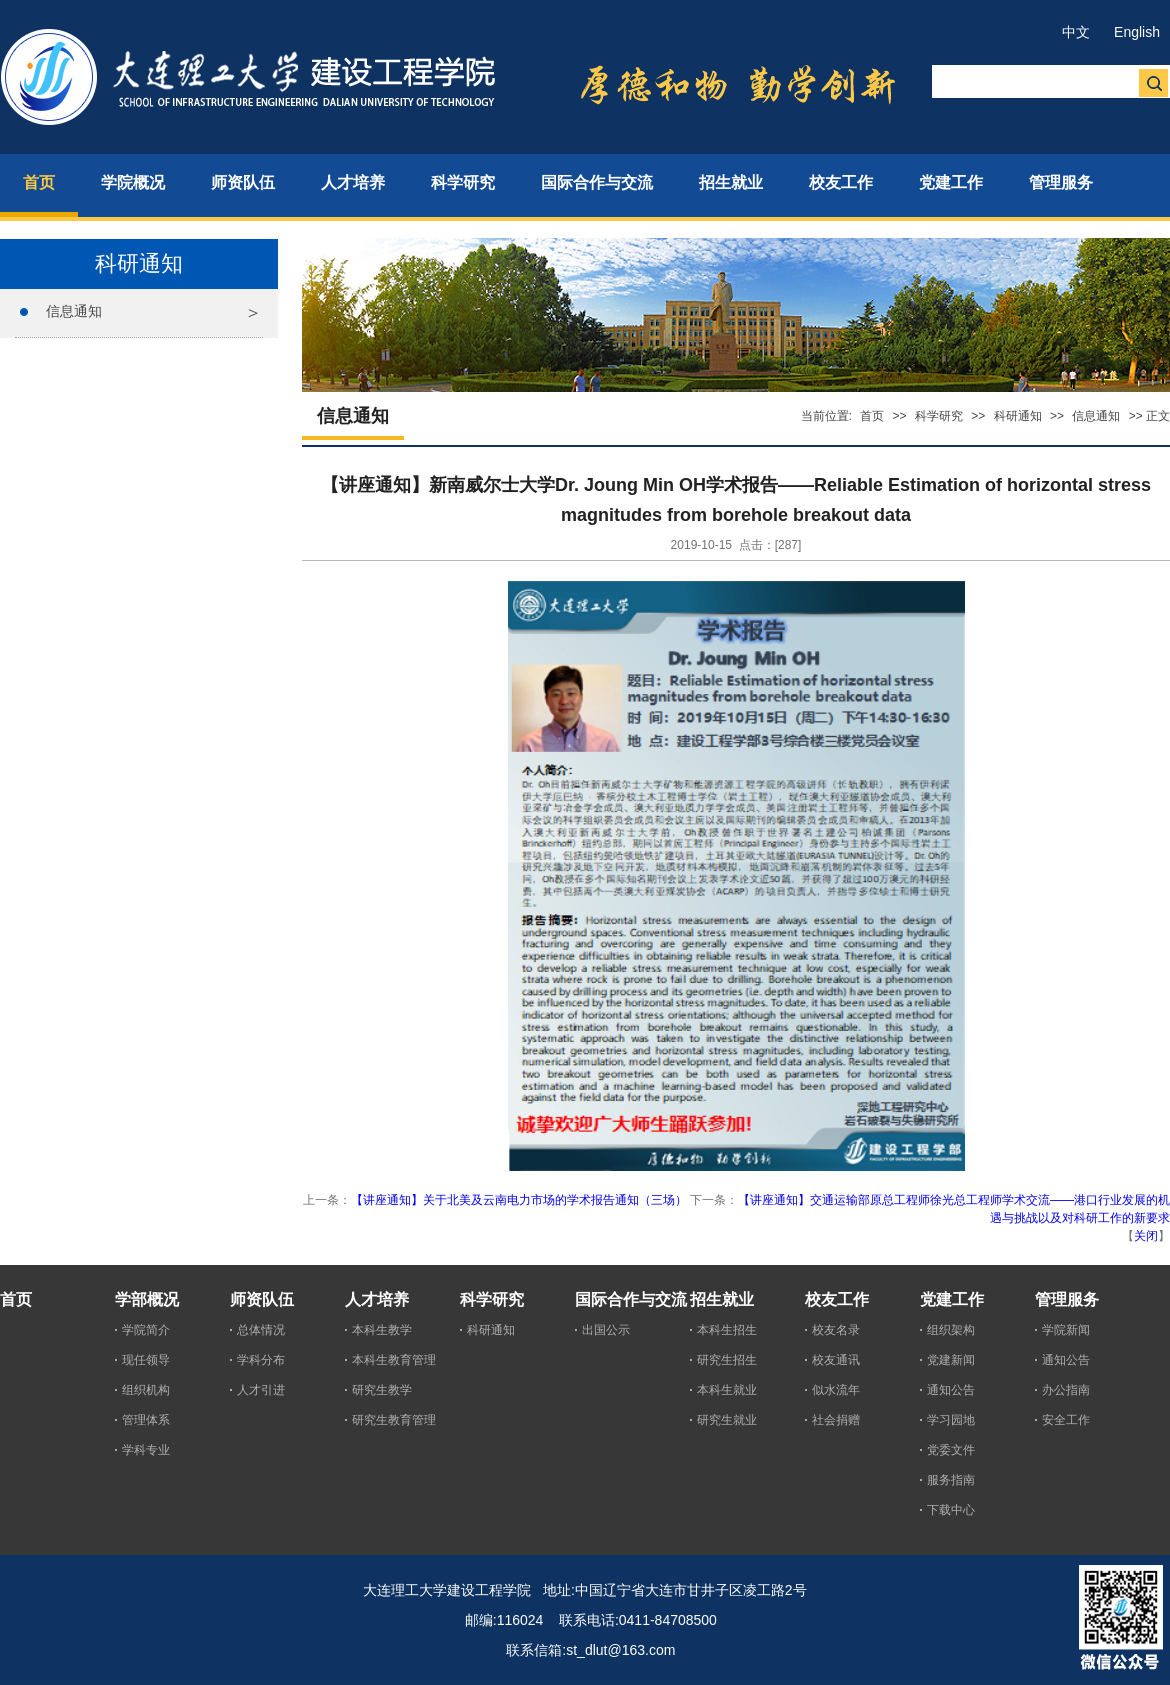 The height and width of the screenshot is (1685, 1170). Describe the element at coordinates (836, 1390) in the screenshot. I see `似水流年` at that location.